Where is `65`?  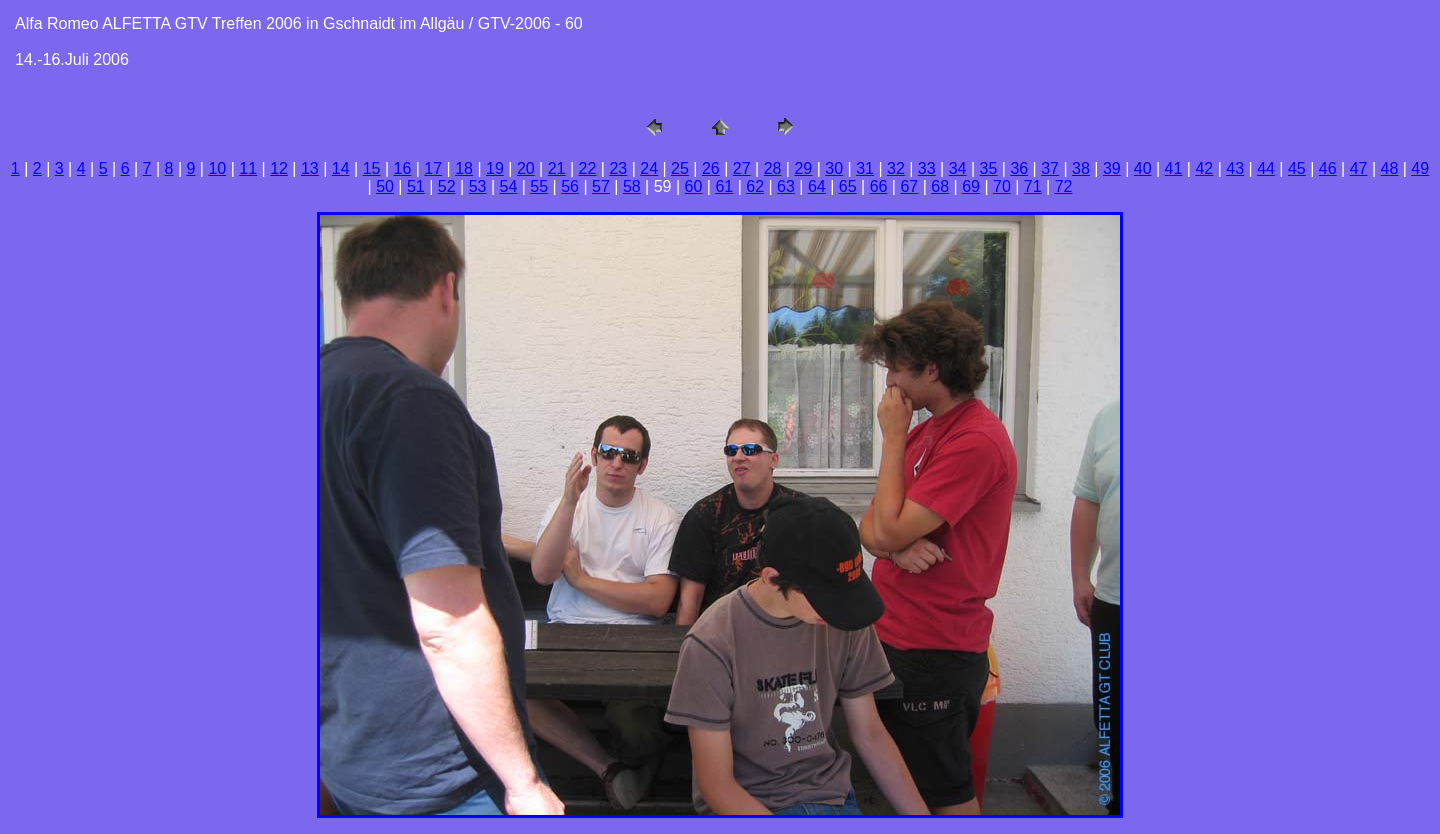
65 is located at coordinates (848, 186).